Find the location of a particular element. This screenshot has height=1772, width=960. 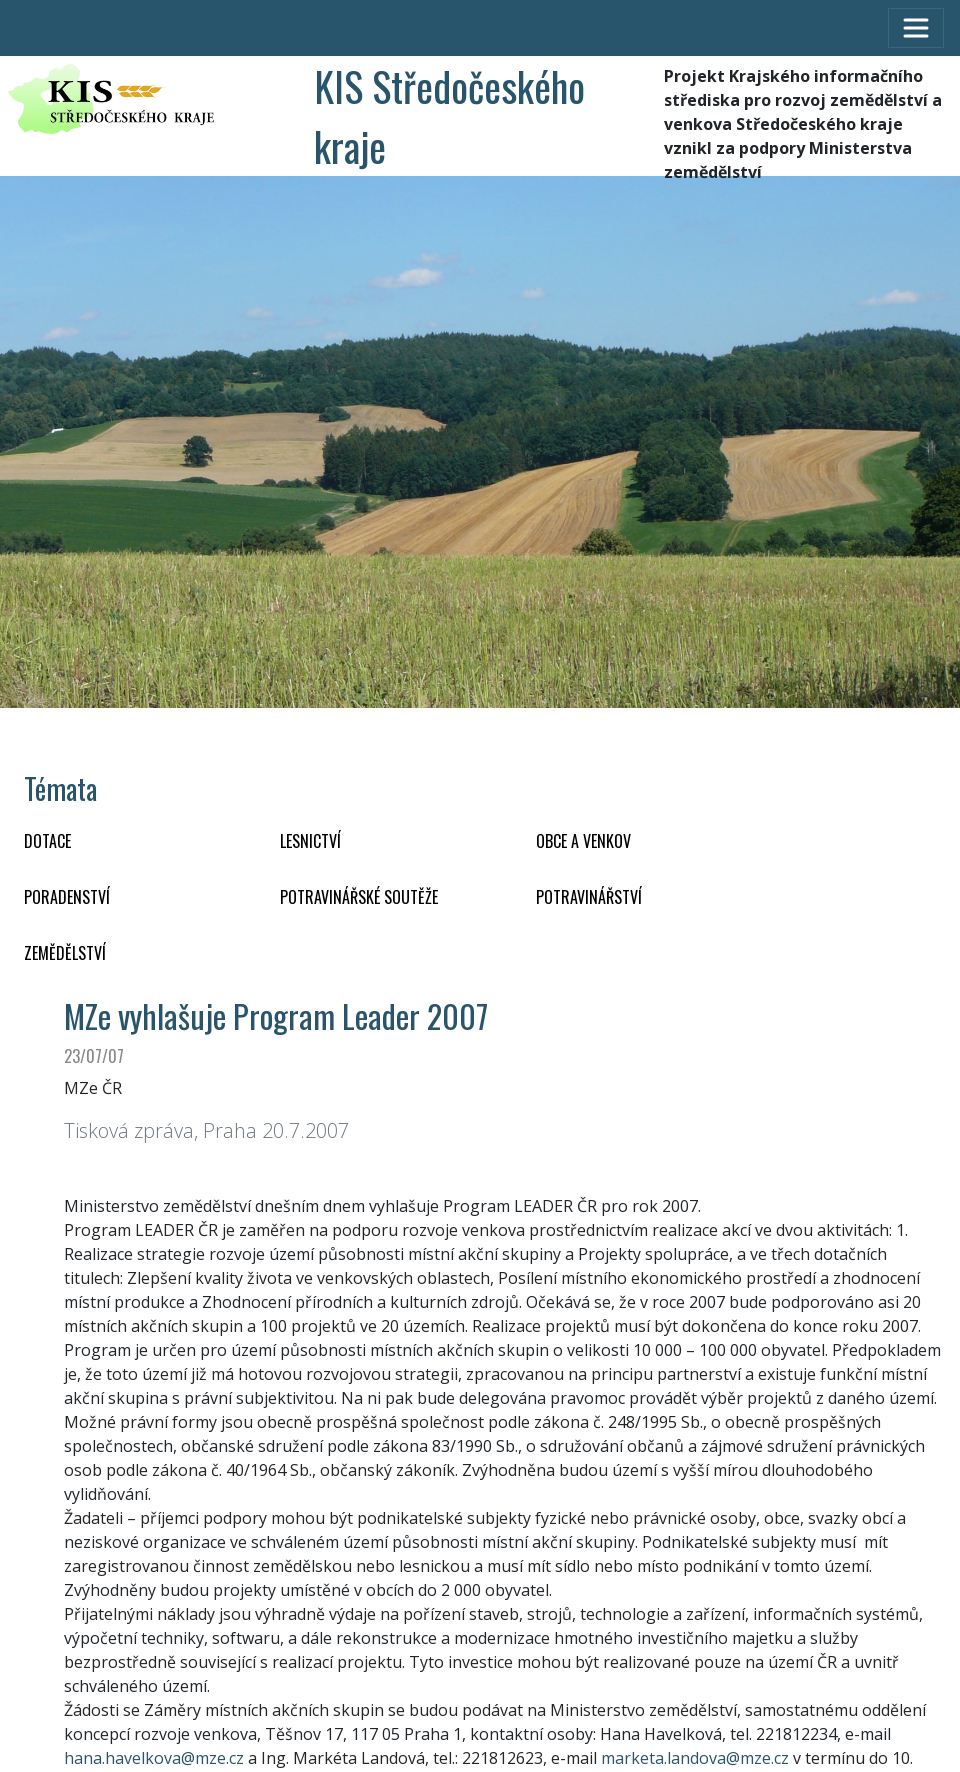

PORADENSTVÍ is located at coordinates (67, 897).